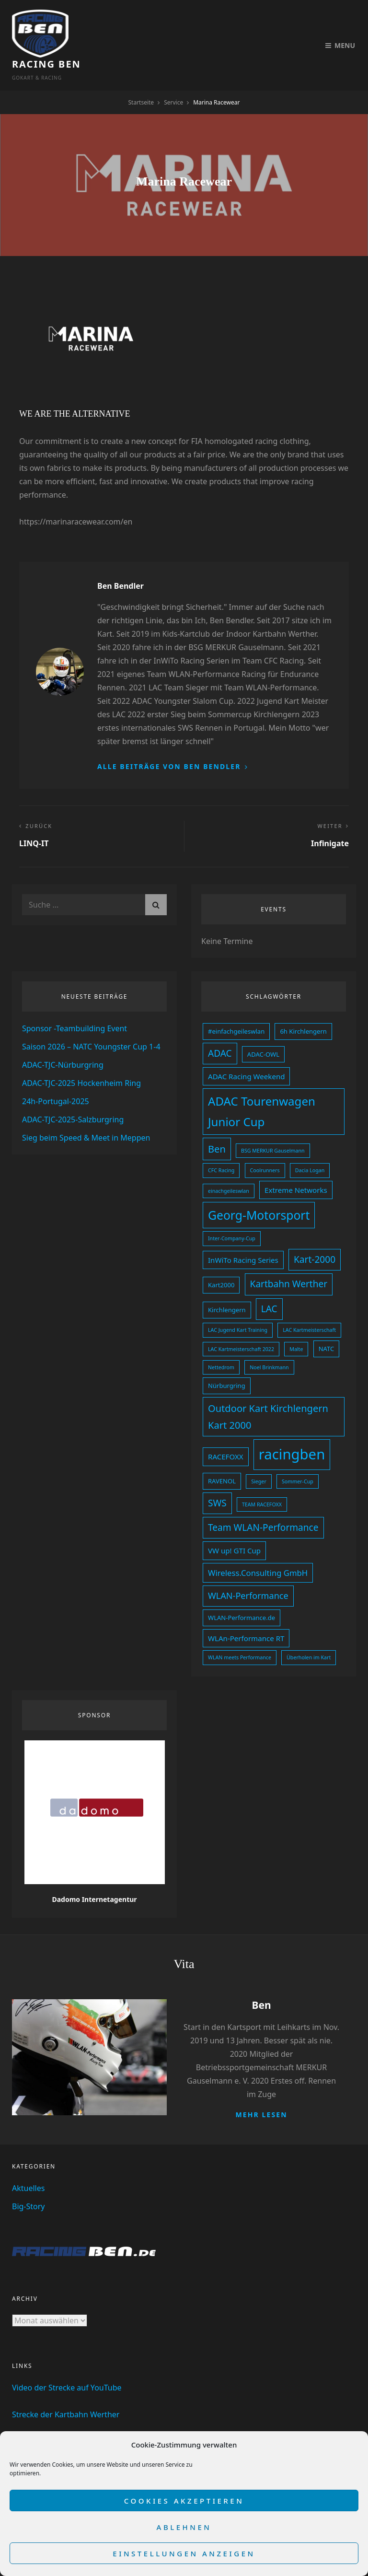  I want to click on Ben [Ben (8 Einträge)], so click(217, 1125).